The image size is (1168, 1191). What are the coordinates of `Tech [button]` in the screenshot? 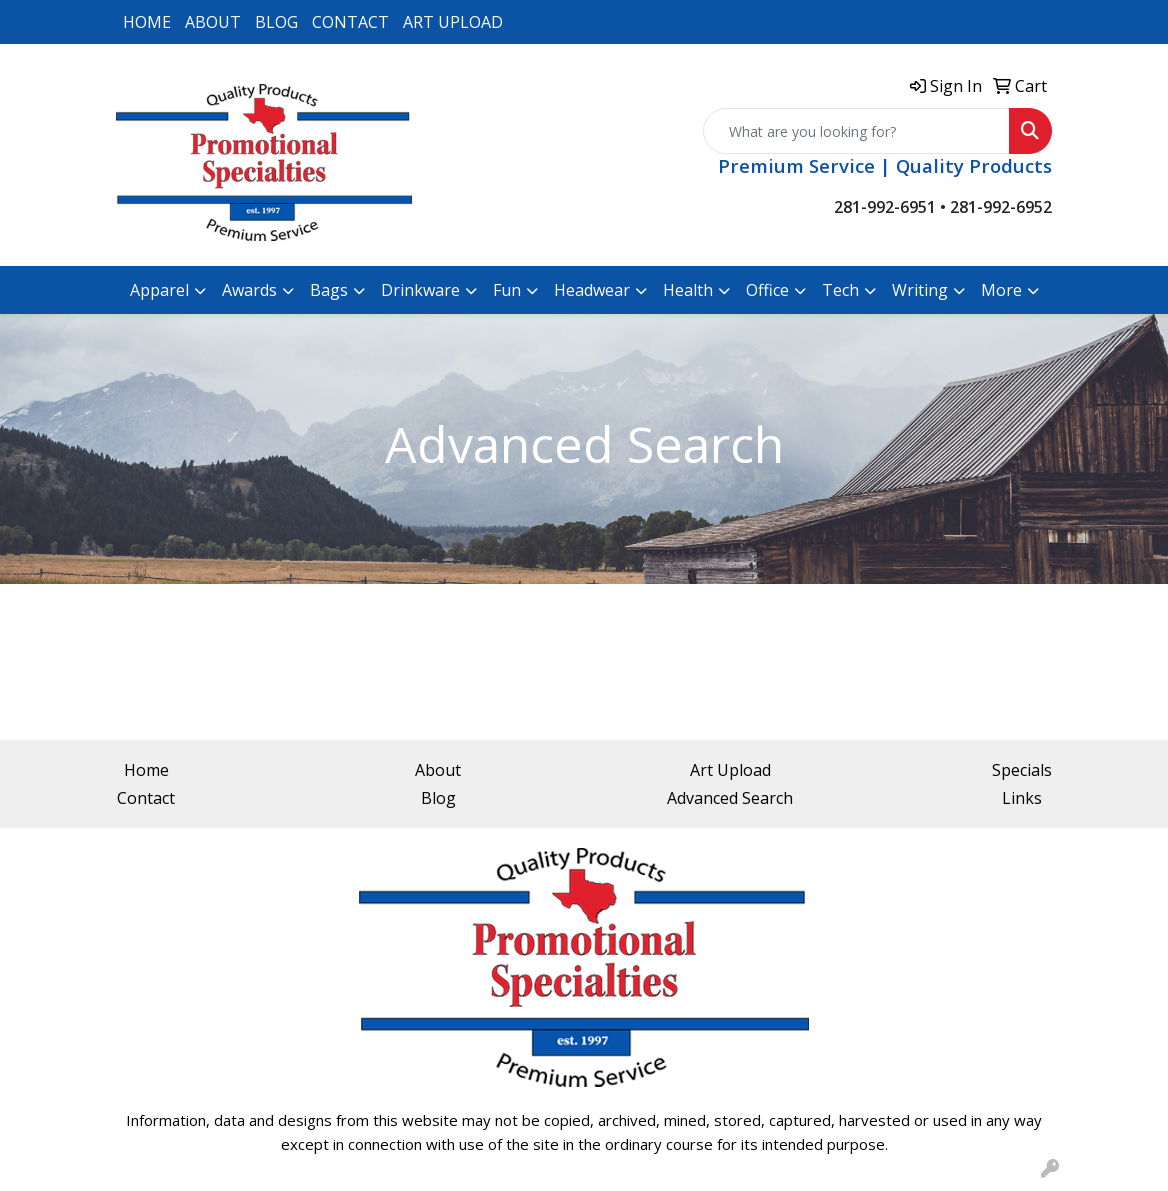 It's located at (840, 290).